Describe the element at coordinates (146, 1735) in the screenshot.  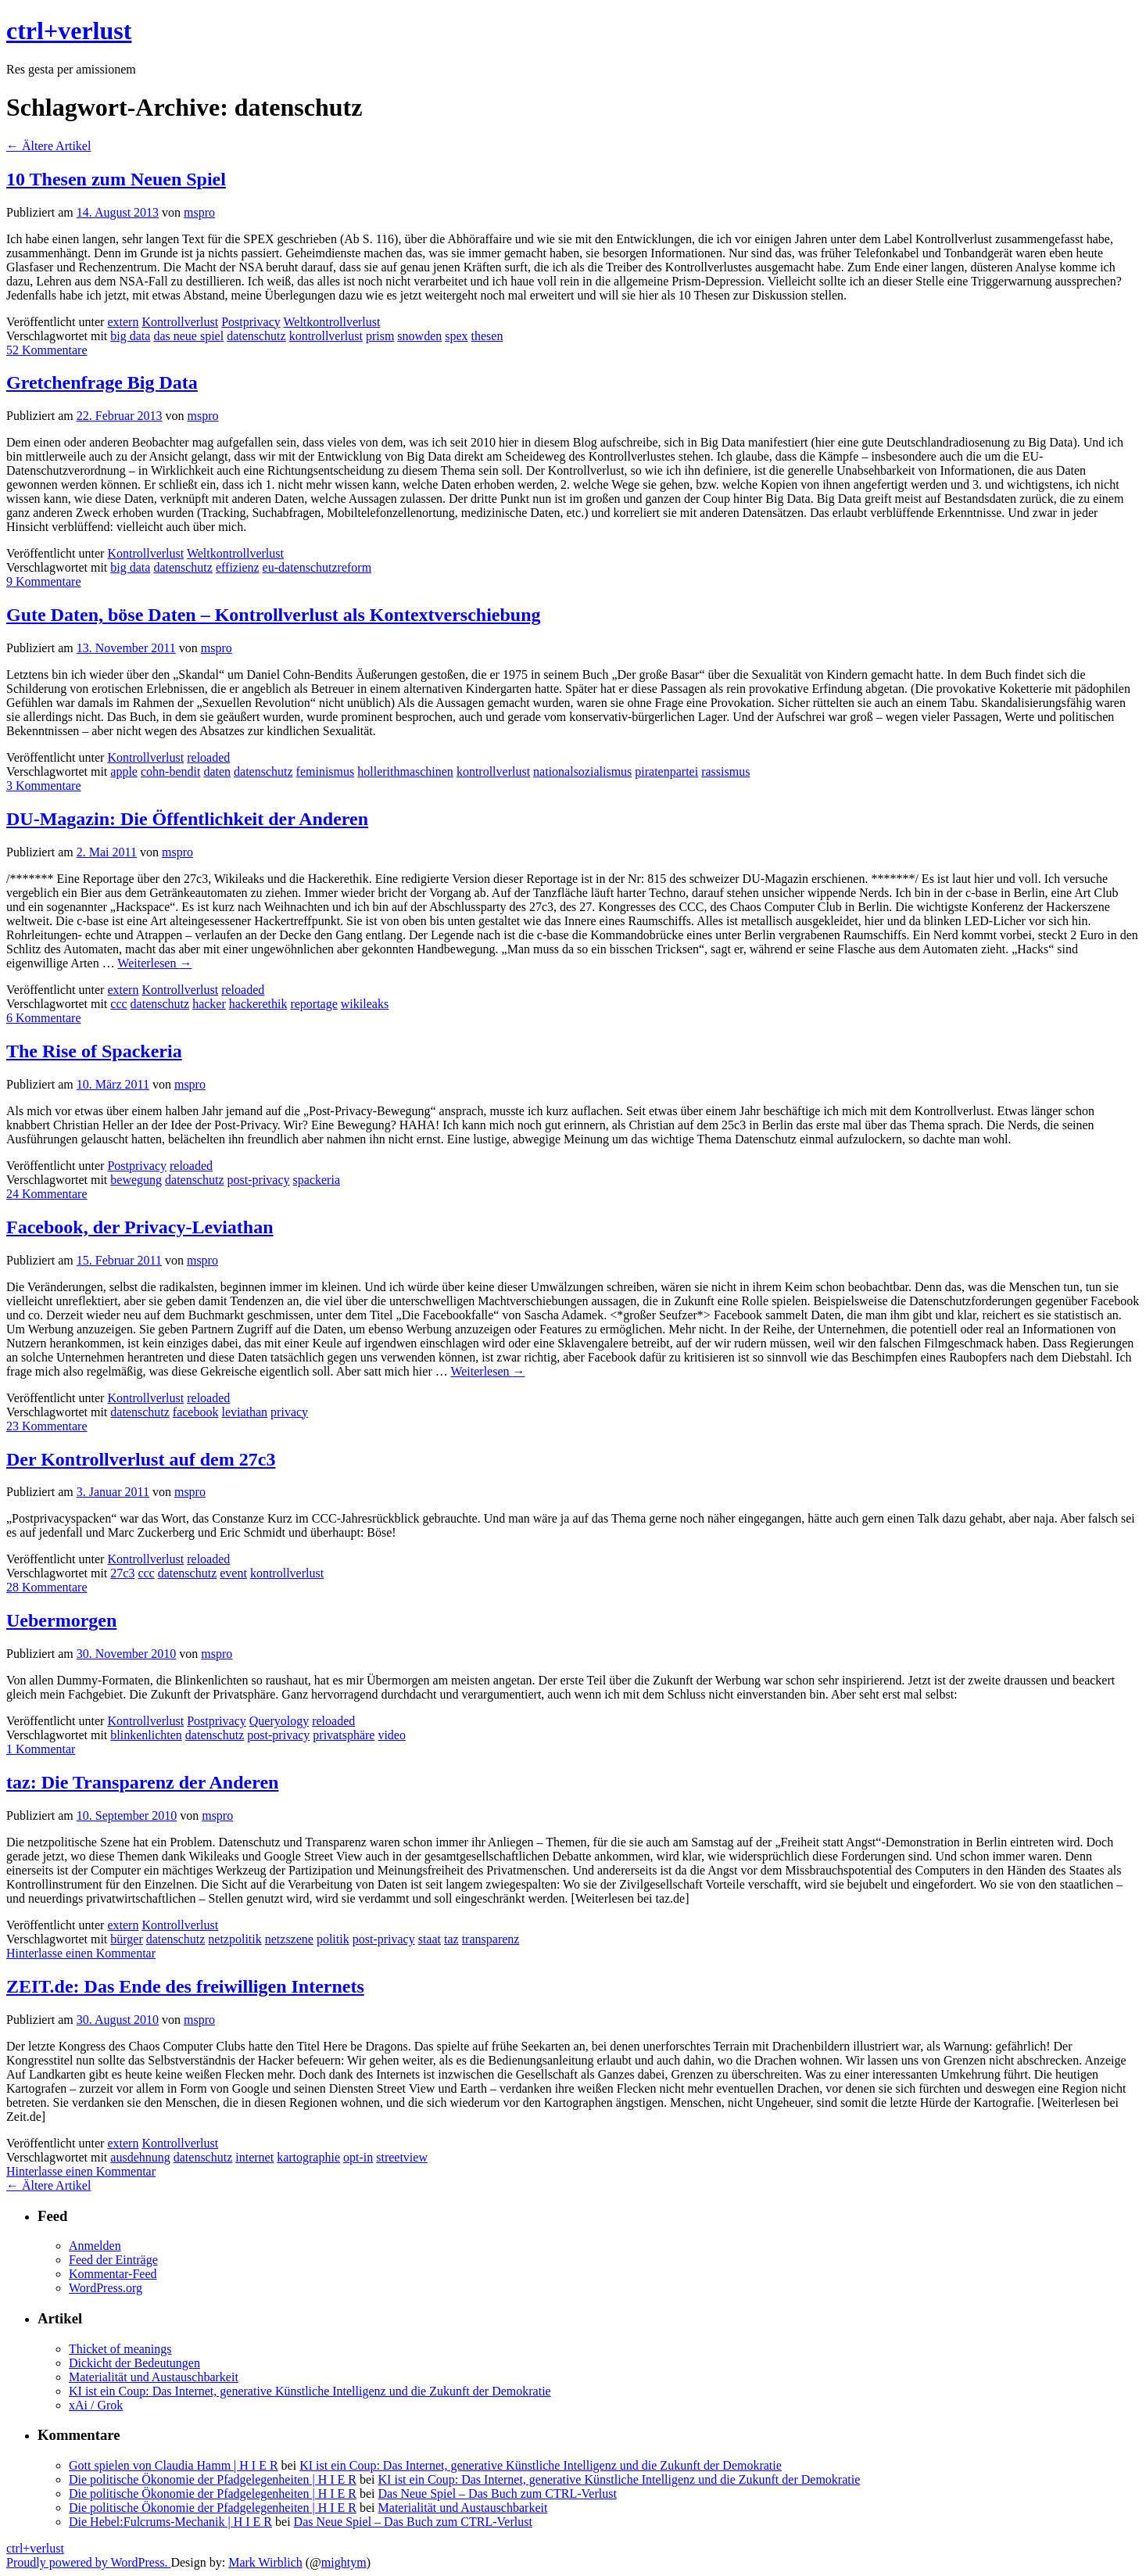
I see `blinkenlichten` at that location.